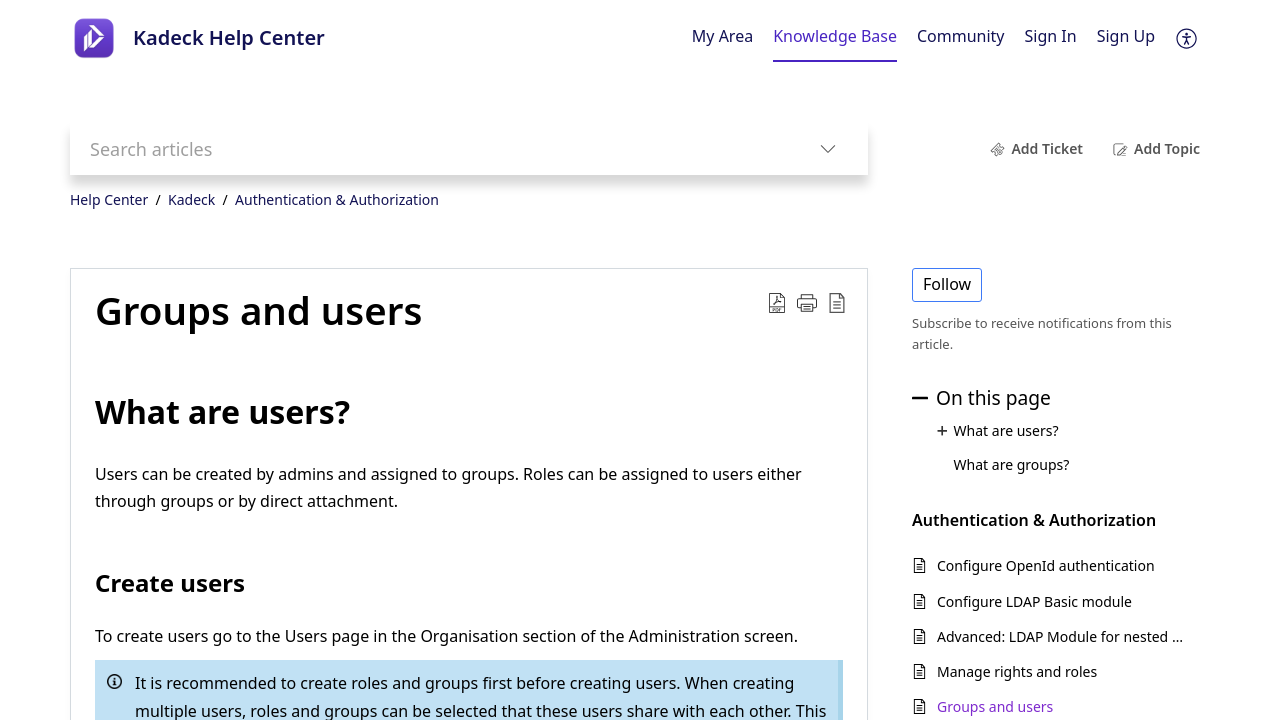 This screenshot has width=1280, height=720. I want to click on [button], so click(807, 302).